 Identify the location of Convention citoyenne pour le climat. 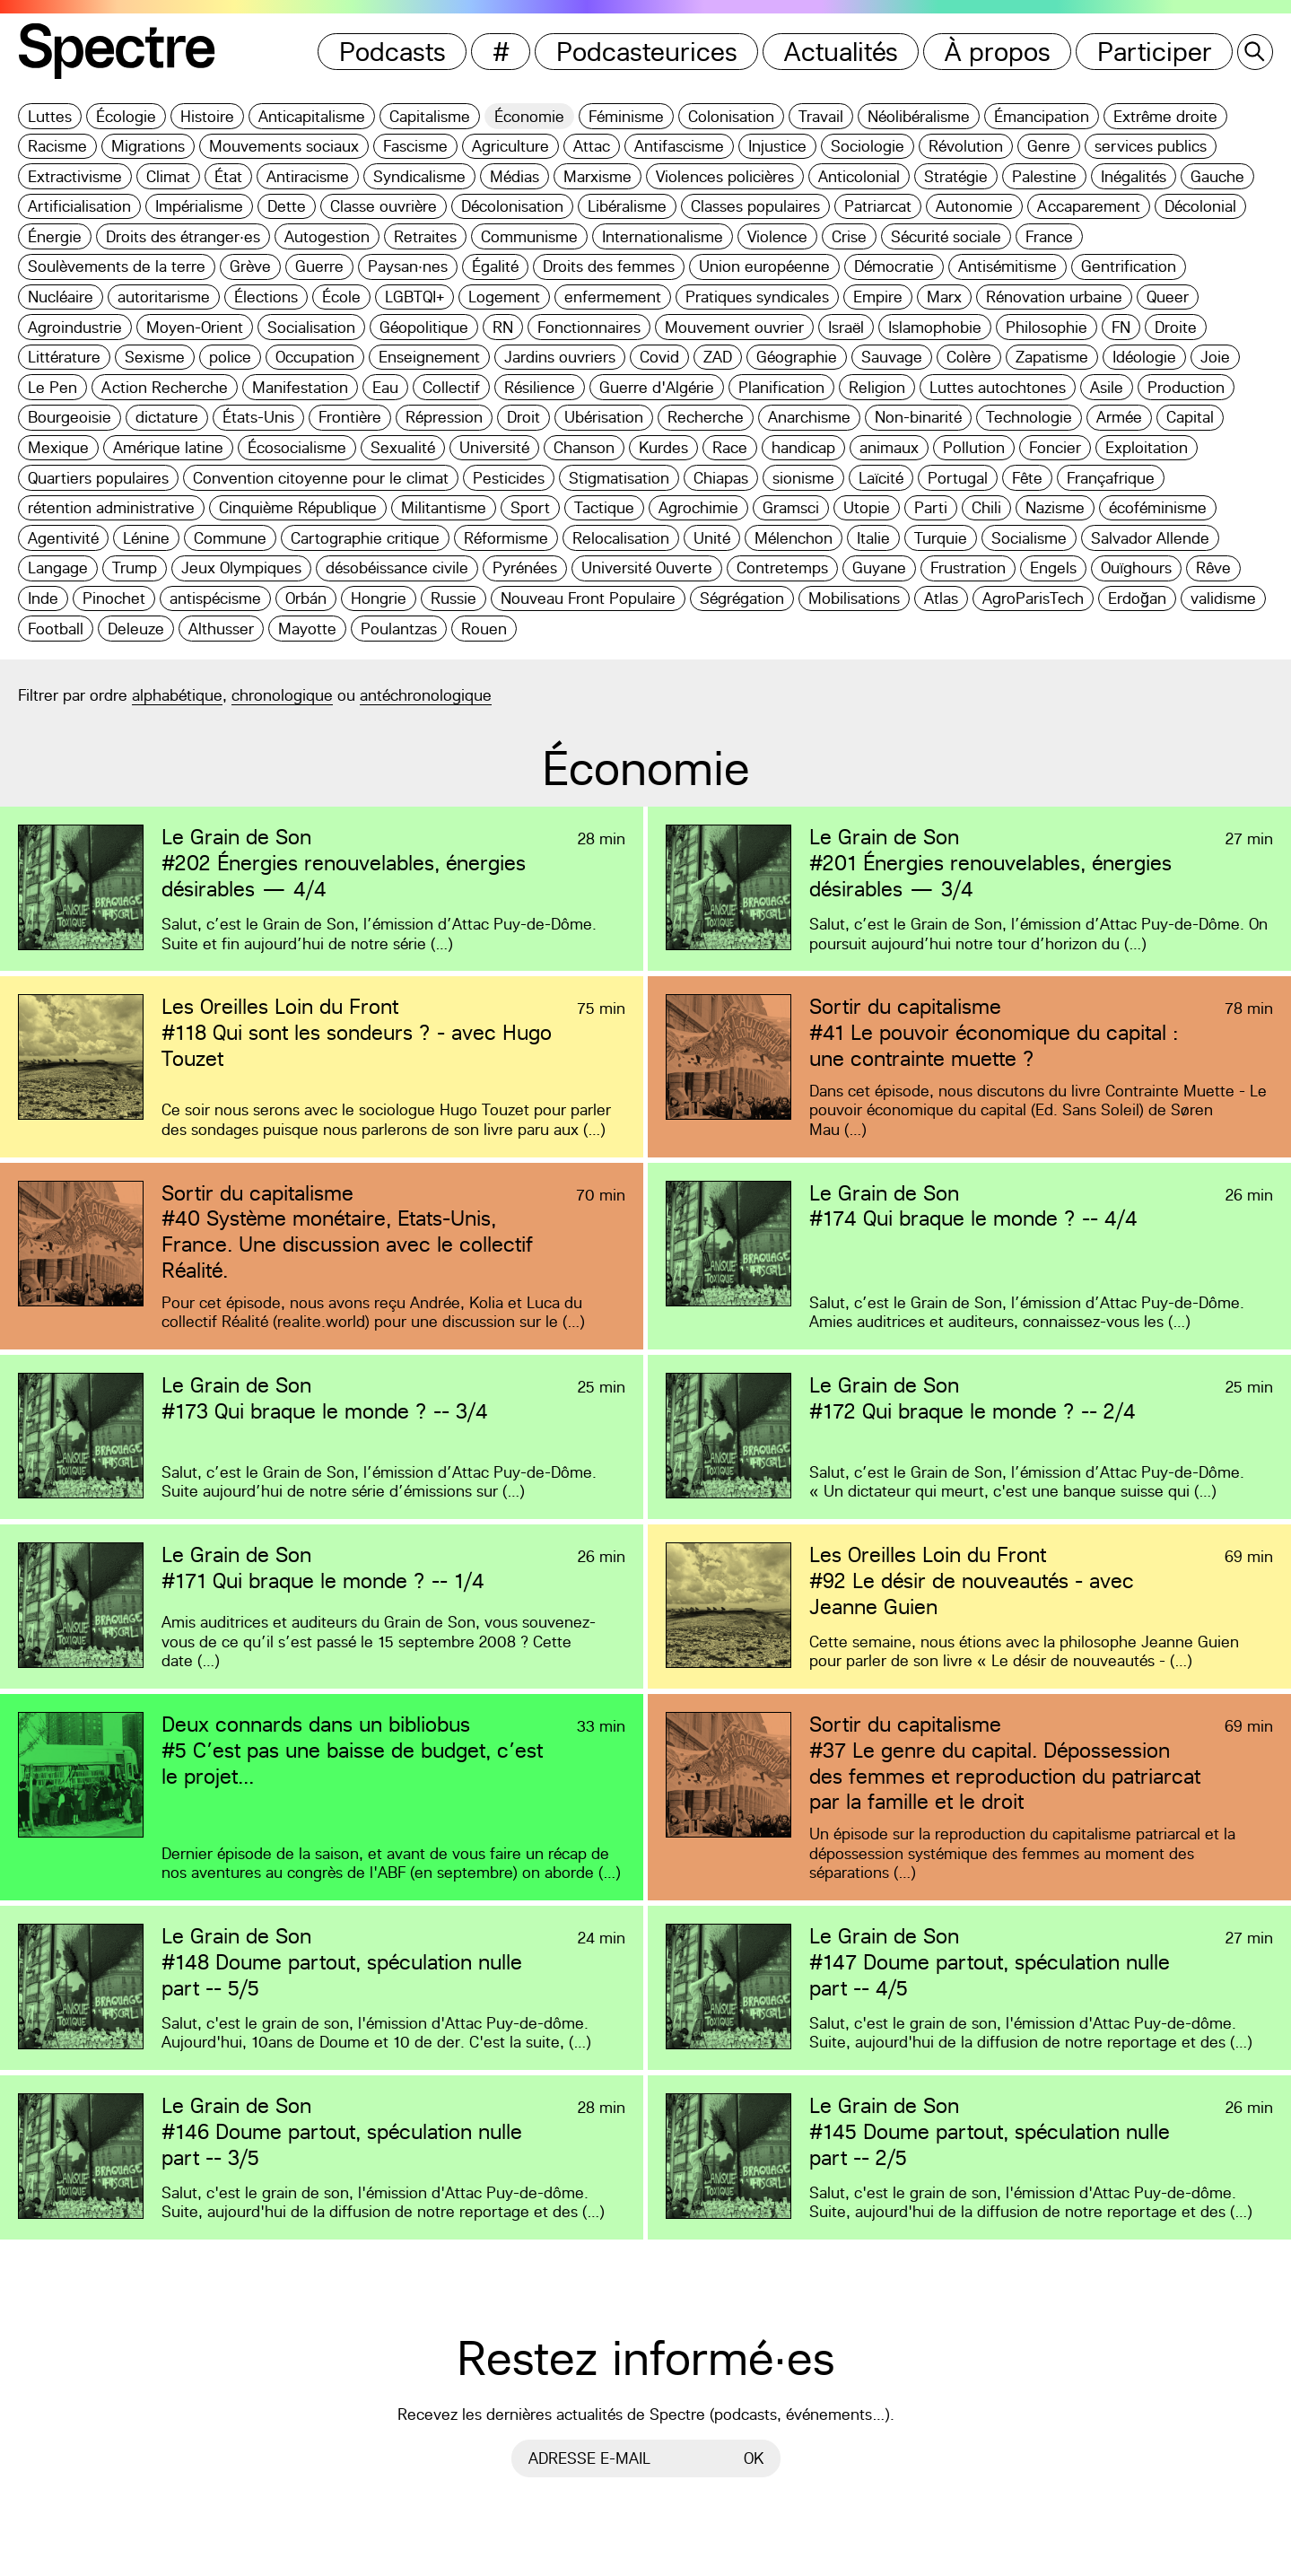
(321, 477).